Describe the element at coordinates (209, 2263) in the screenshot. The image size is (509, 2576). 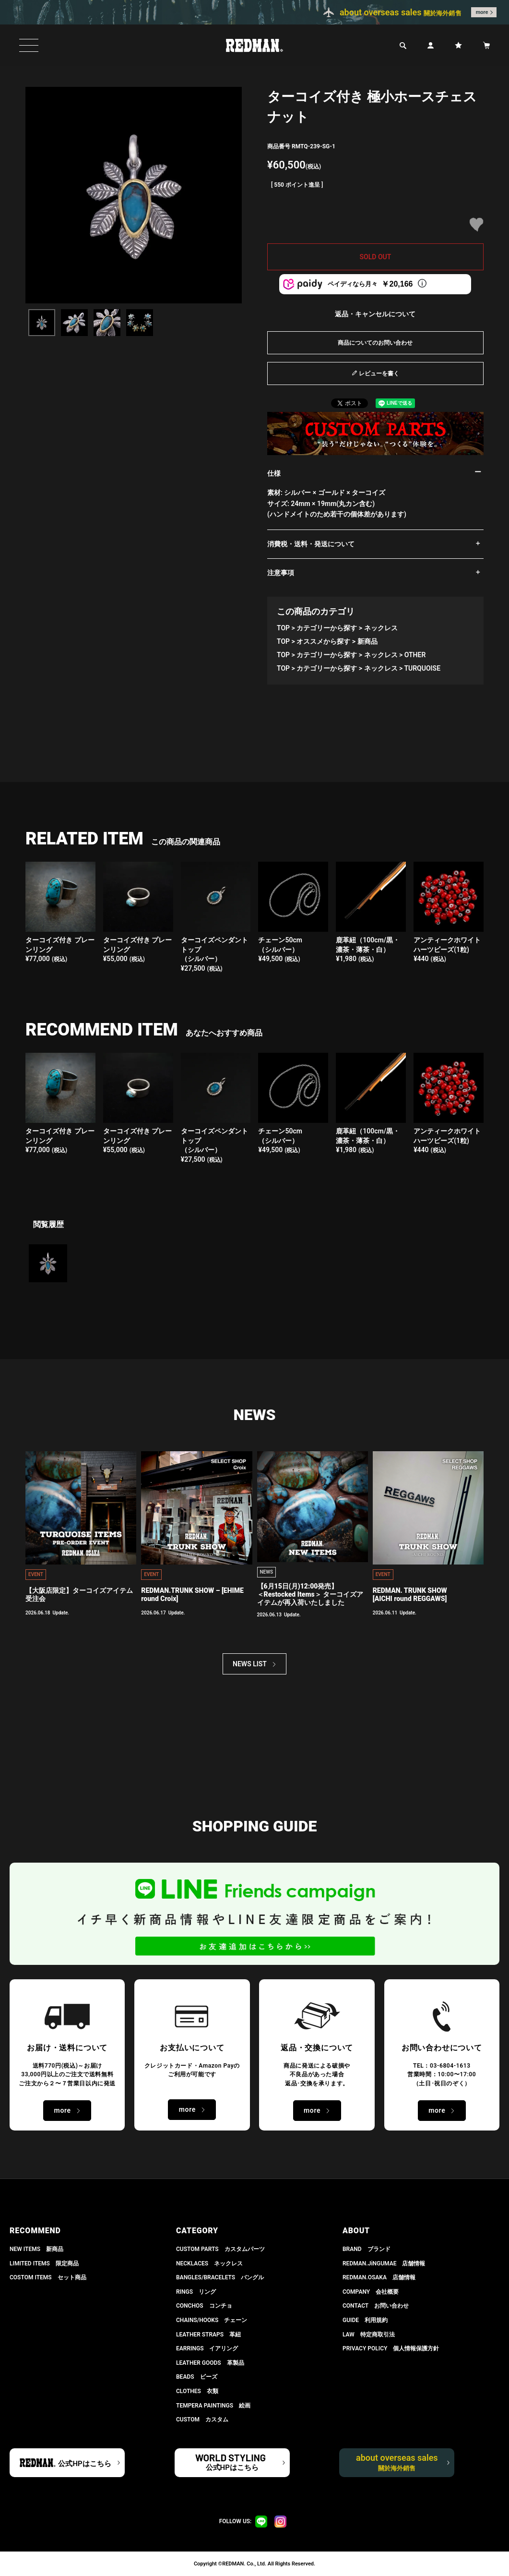
I see `NECKLACES ネックレス` at that location.